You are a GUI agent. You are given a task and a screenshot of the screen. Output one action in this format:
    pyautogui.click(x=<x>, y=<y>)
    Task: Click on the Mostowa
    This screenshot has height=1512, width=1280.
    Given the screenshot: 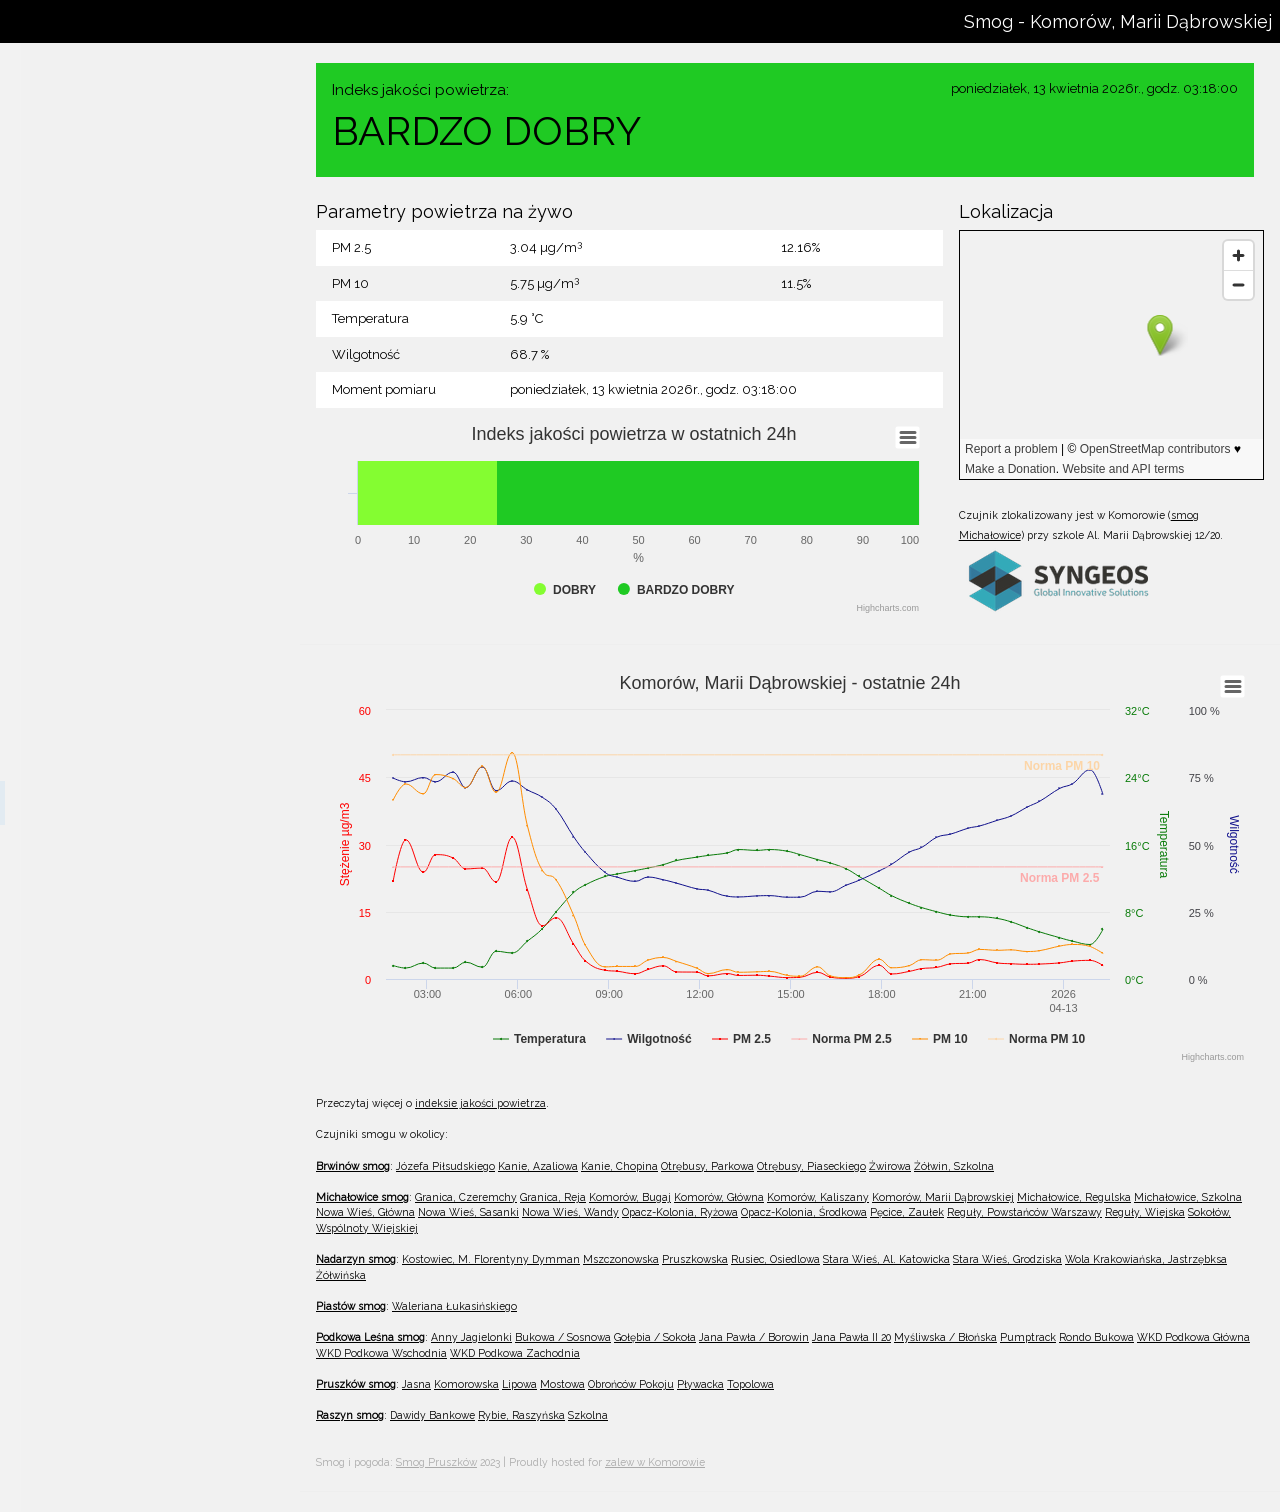 What is the action you would take?
    pyautogui.click(x=562, y=1384)
    